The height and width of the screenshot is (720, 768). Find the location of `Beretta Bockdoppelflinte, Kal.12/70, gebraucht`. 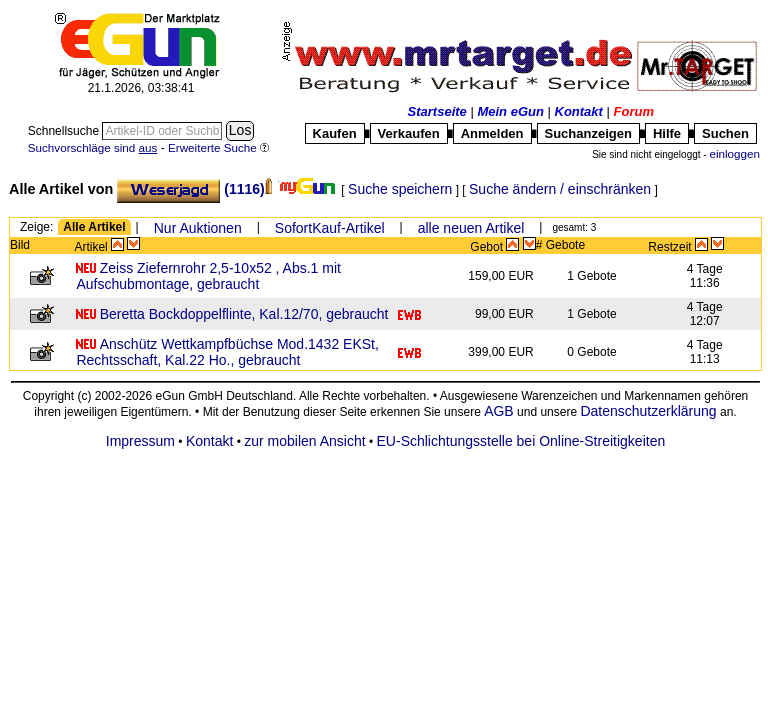

Beretta Bockdoppelflinte, Kal.12/70, gebraucht is located at coordinates (244, 314).